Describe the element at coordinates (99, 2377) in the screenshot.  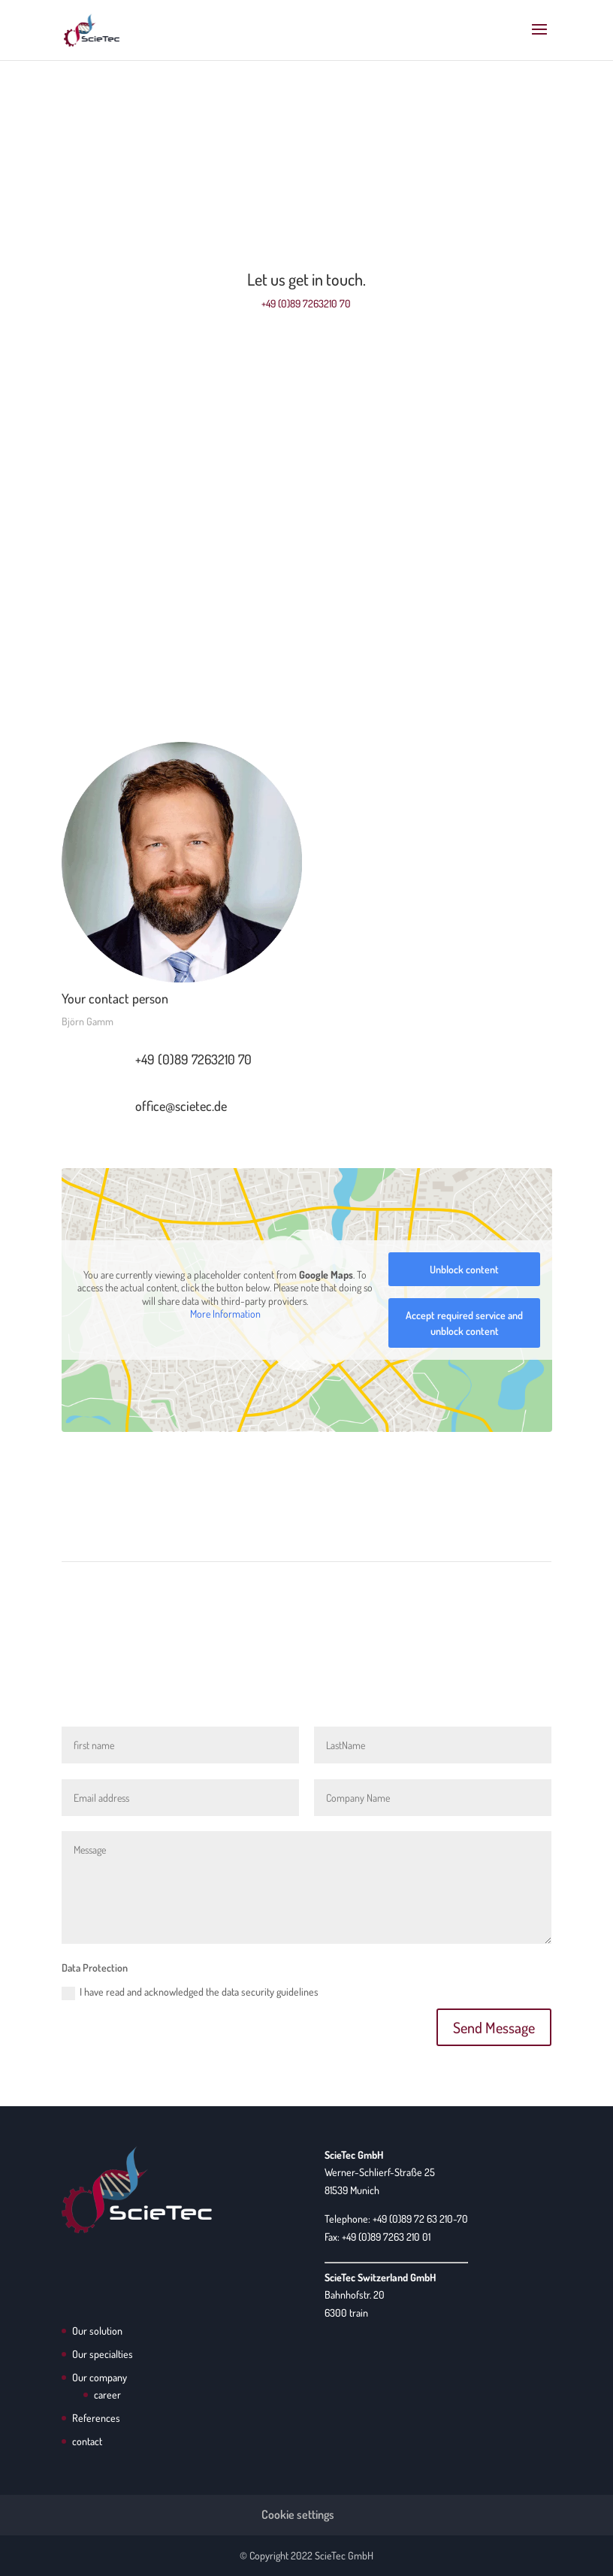
I see `Our company` at that location.